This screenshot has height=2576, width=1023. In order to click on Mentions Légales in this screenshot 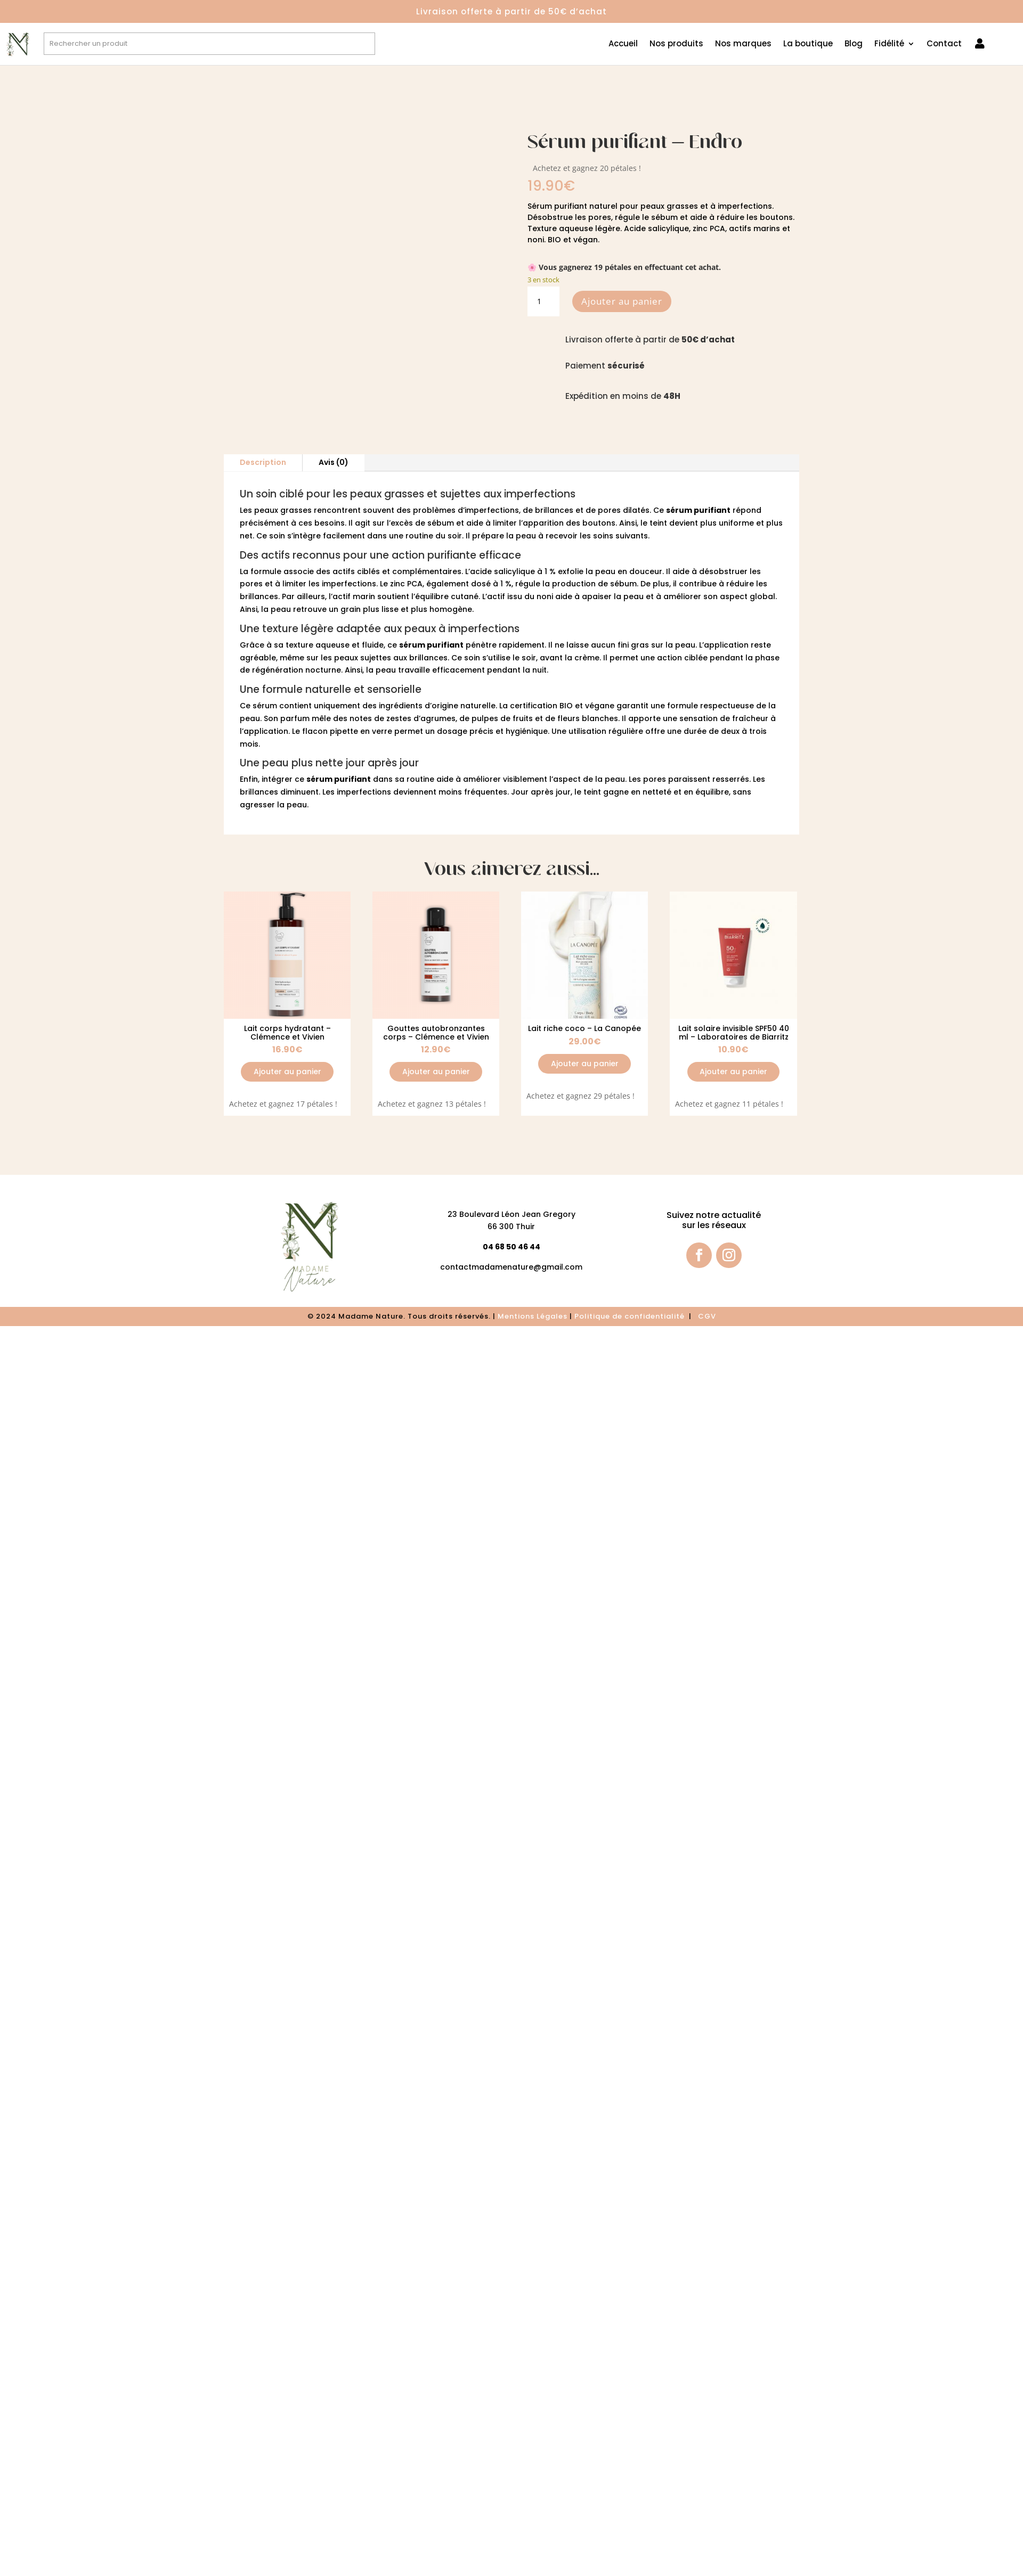, I will do `click(532, 1316)`.